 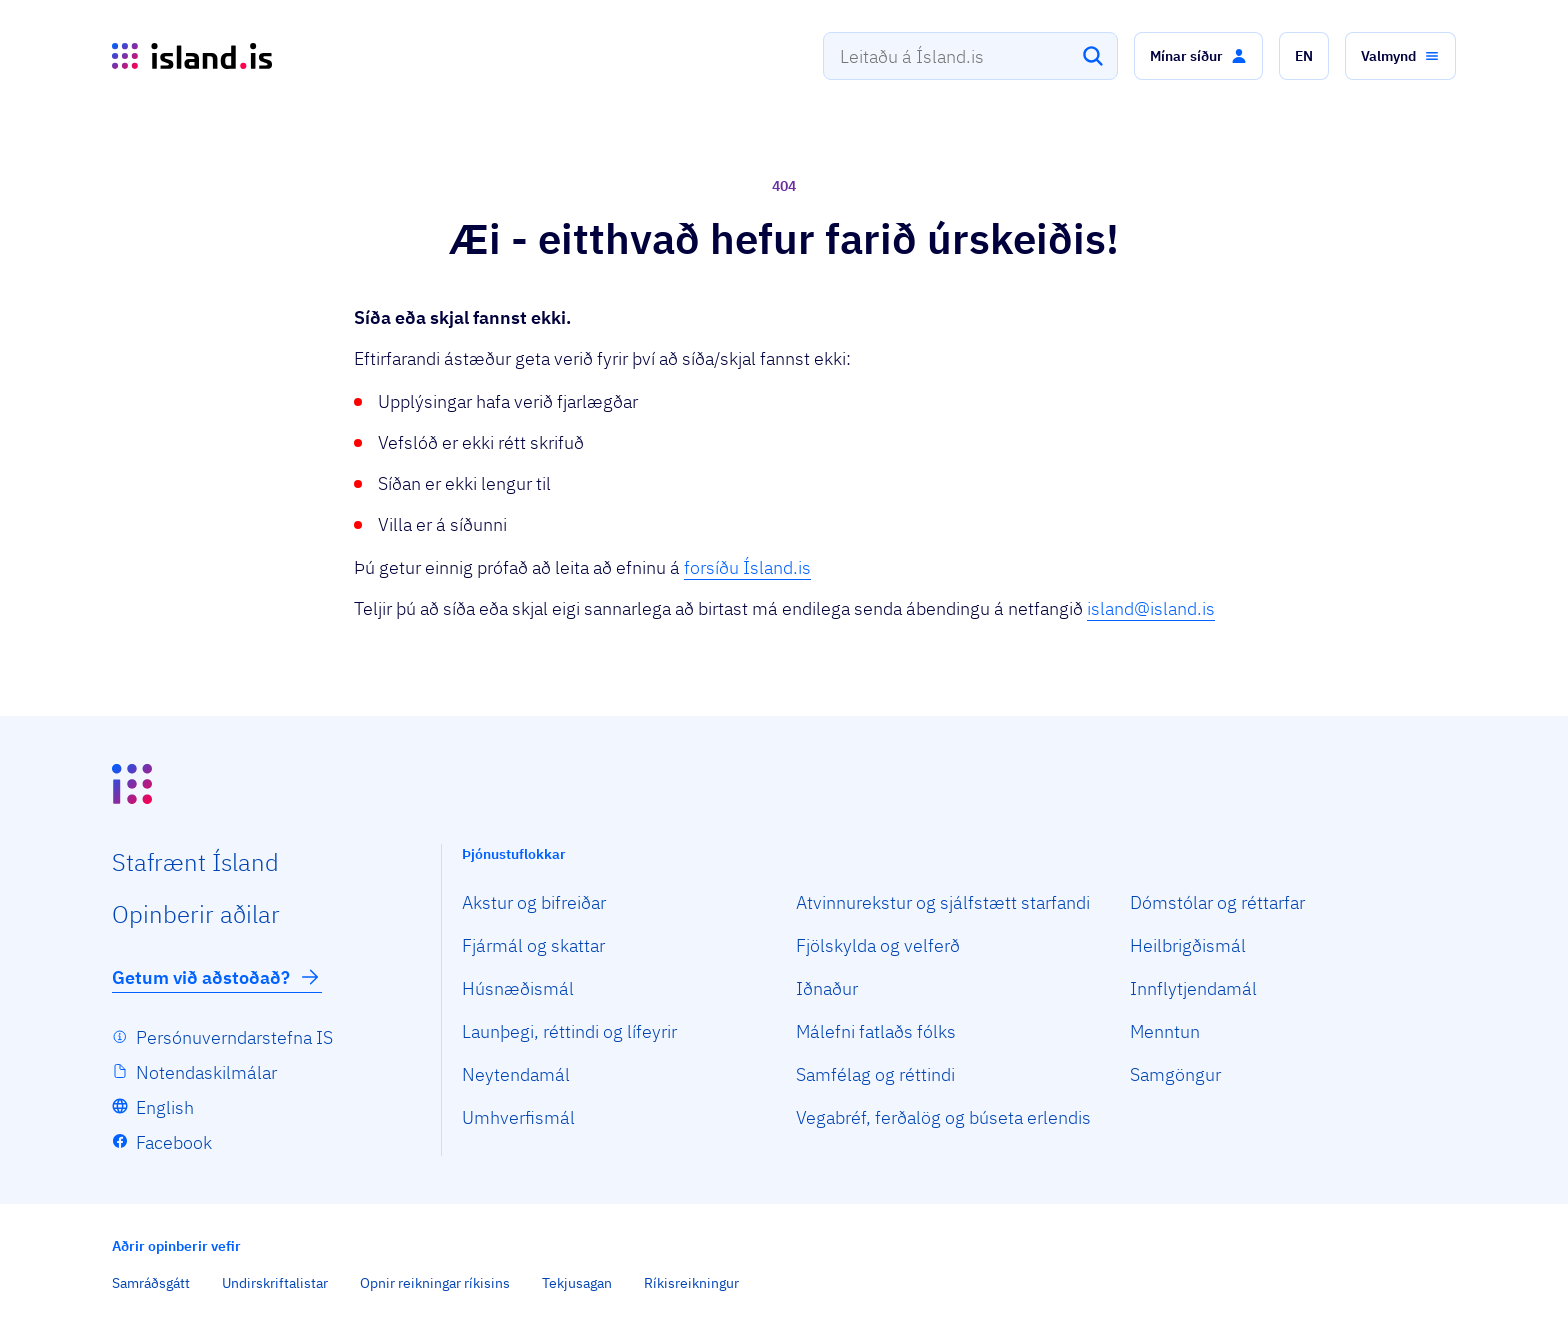 What do you see at coordinates (234, 1037) in the screenshot?
I see `Persónuverndarstefna IS` at bounding box center [234, 1037].